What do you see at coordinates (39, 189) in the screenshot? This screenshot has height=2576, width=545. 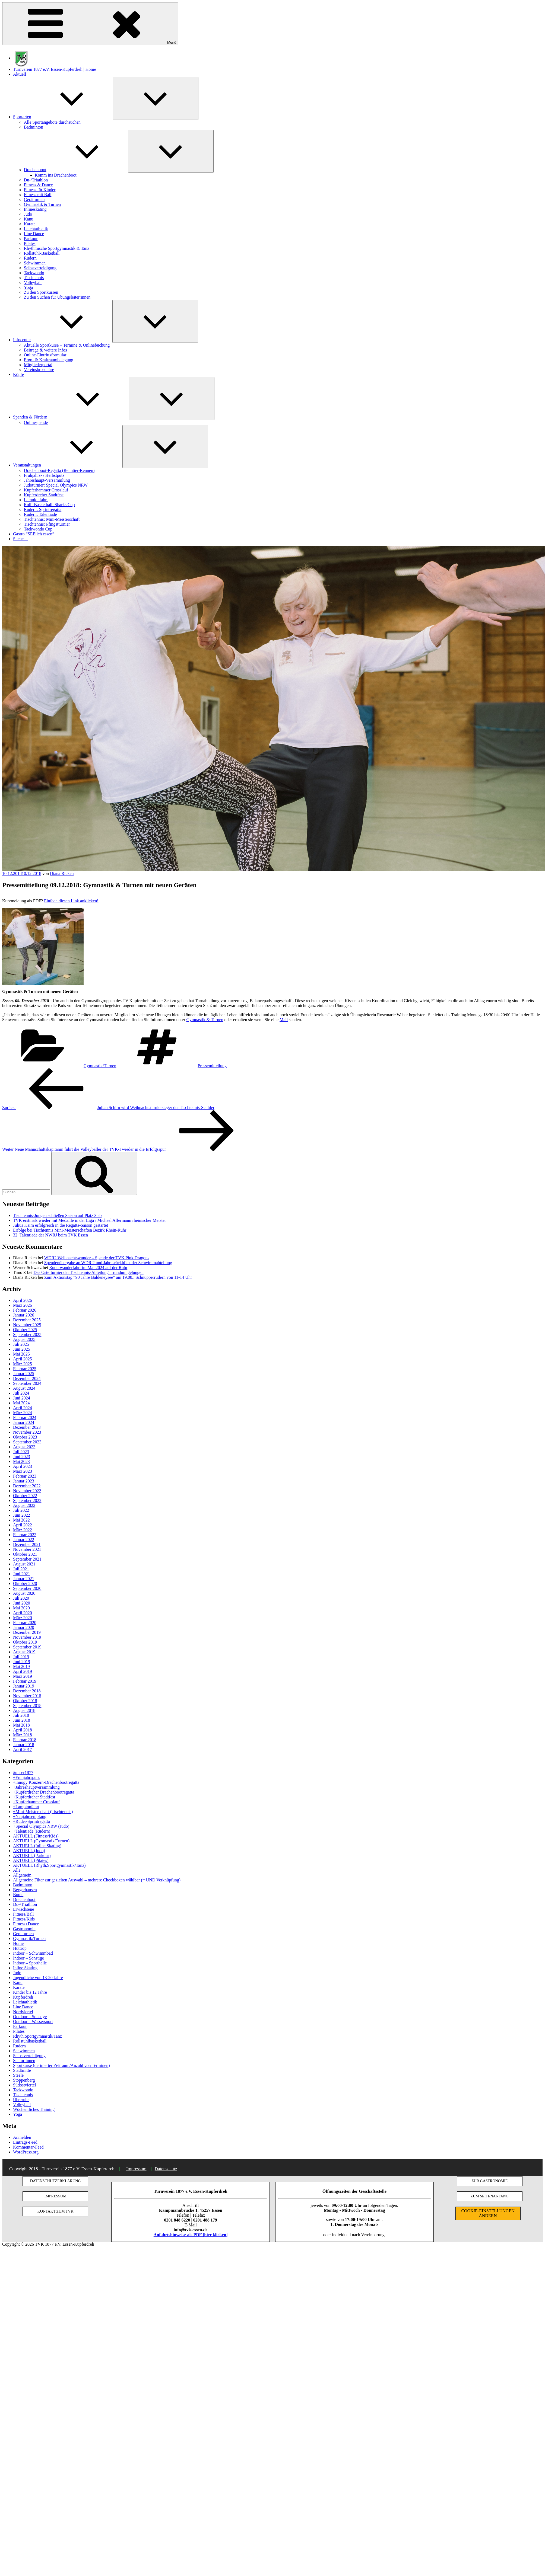 I see `Fitness für Kinder` at bounding box center [39, 189].